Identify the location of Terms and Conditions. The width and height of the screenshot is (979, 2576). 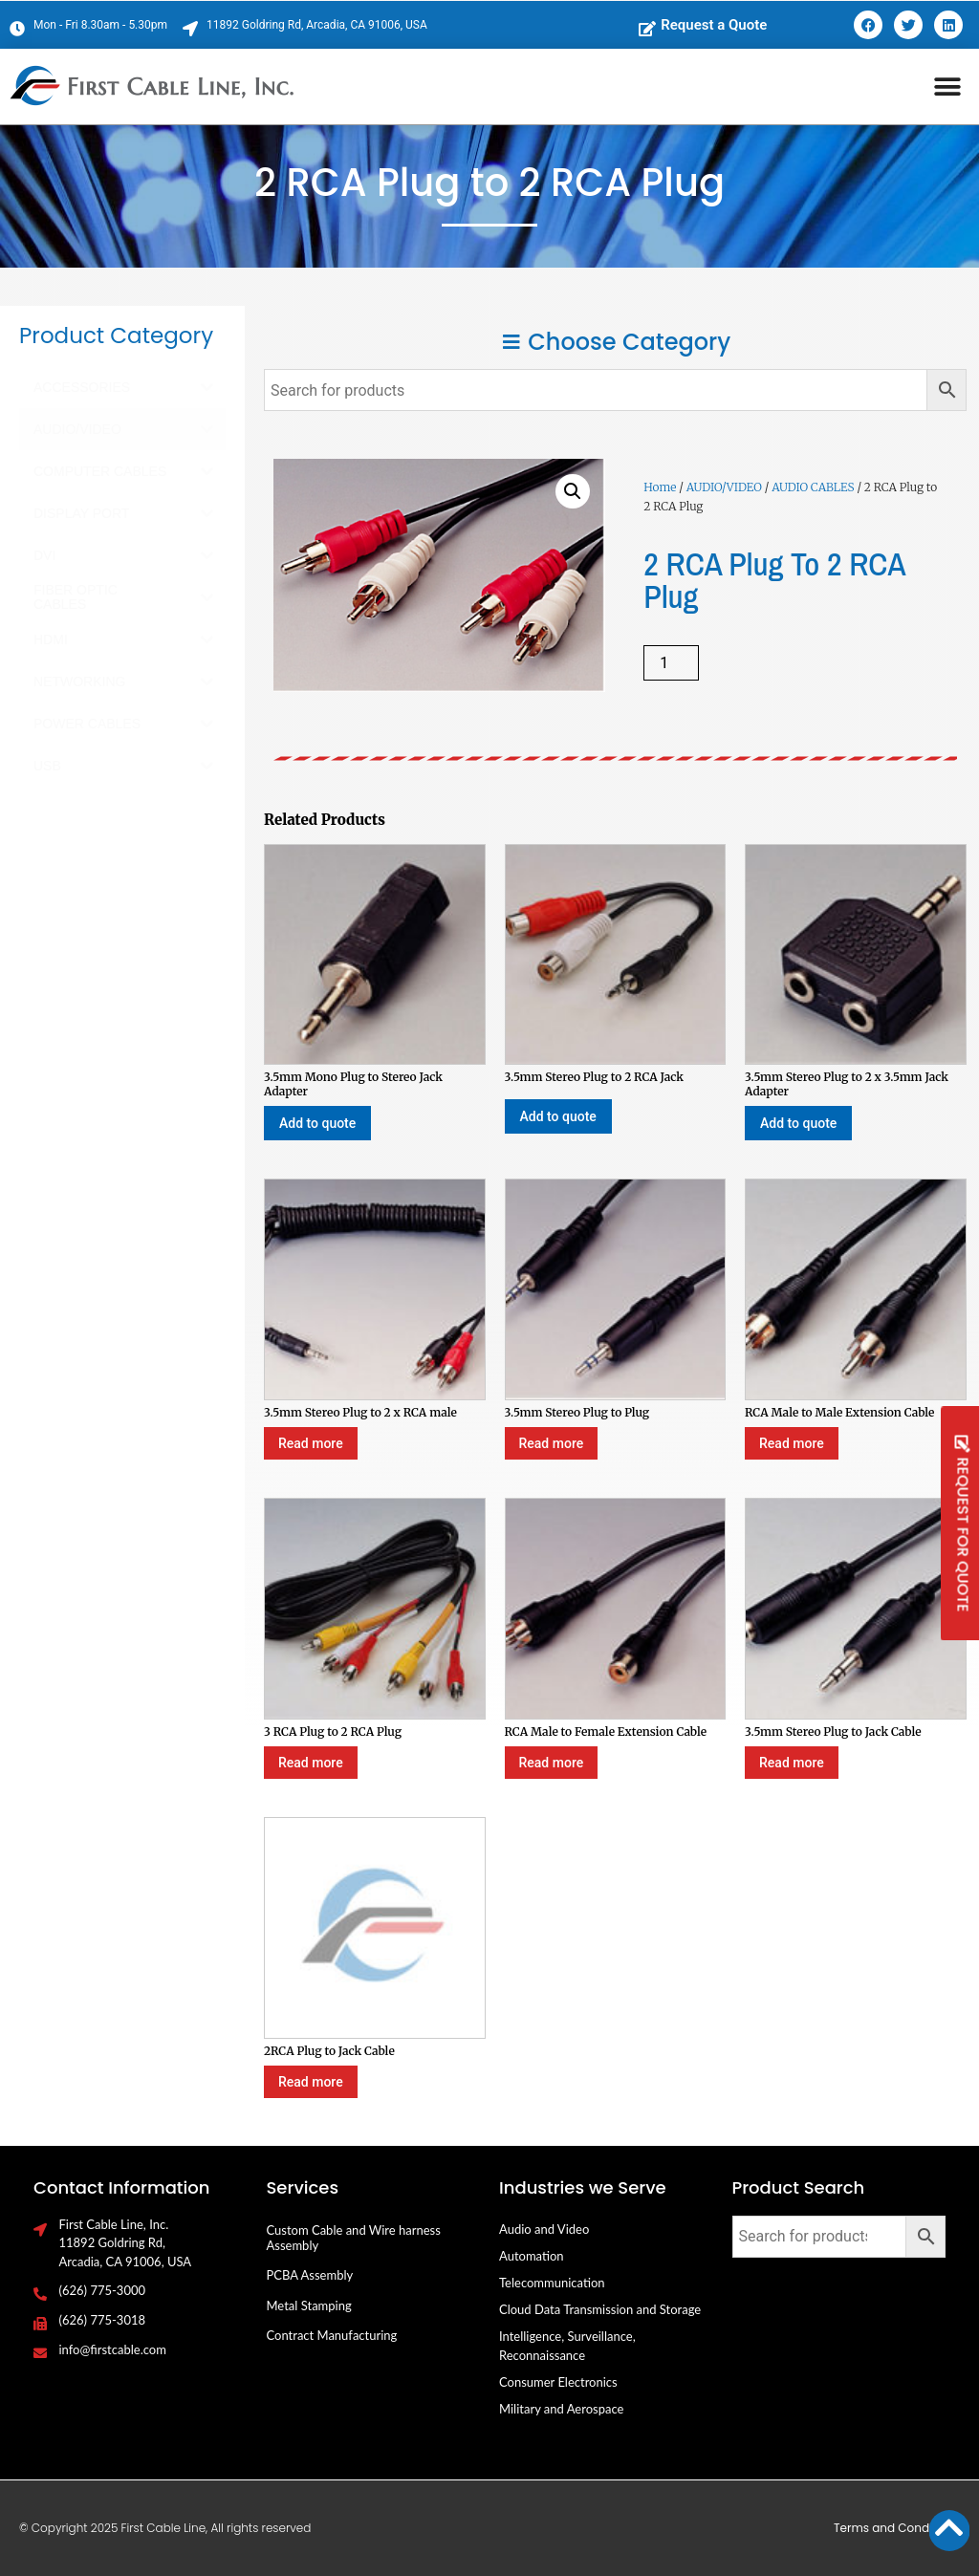
(897, 2528).